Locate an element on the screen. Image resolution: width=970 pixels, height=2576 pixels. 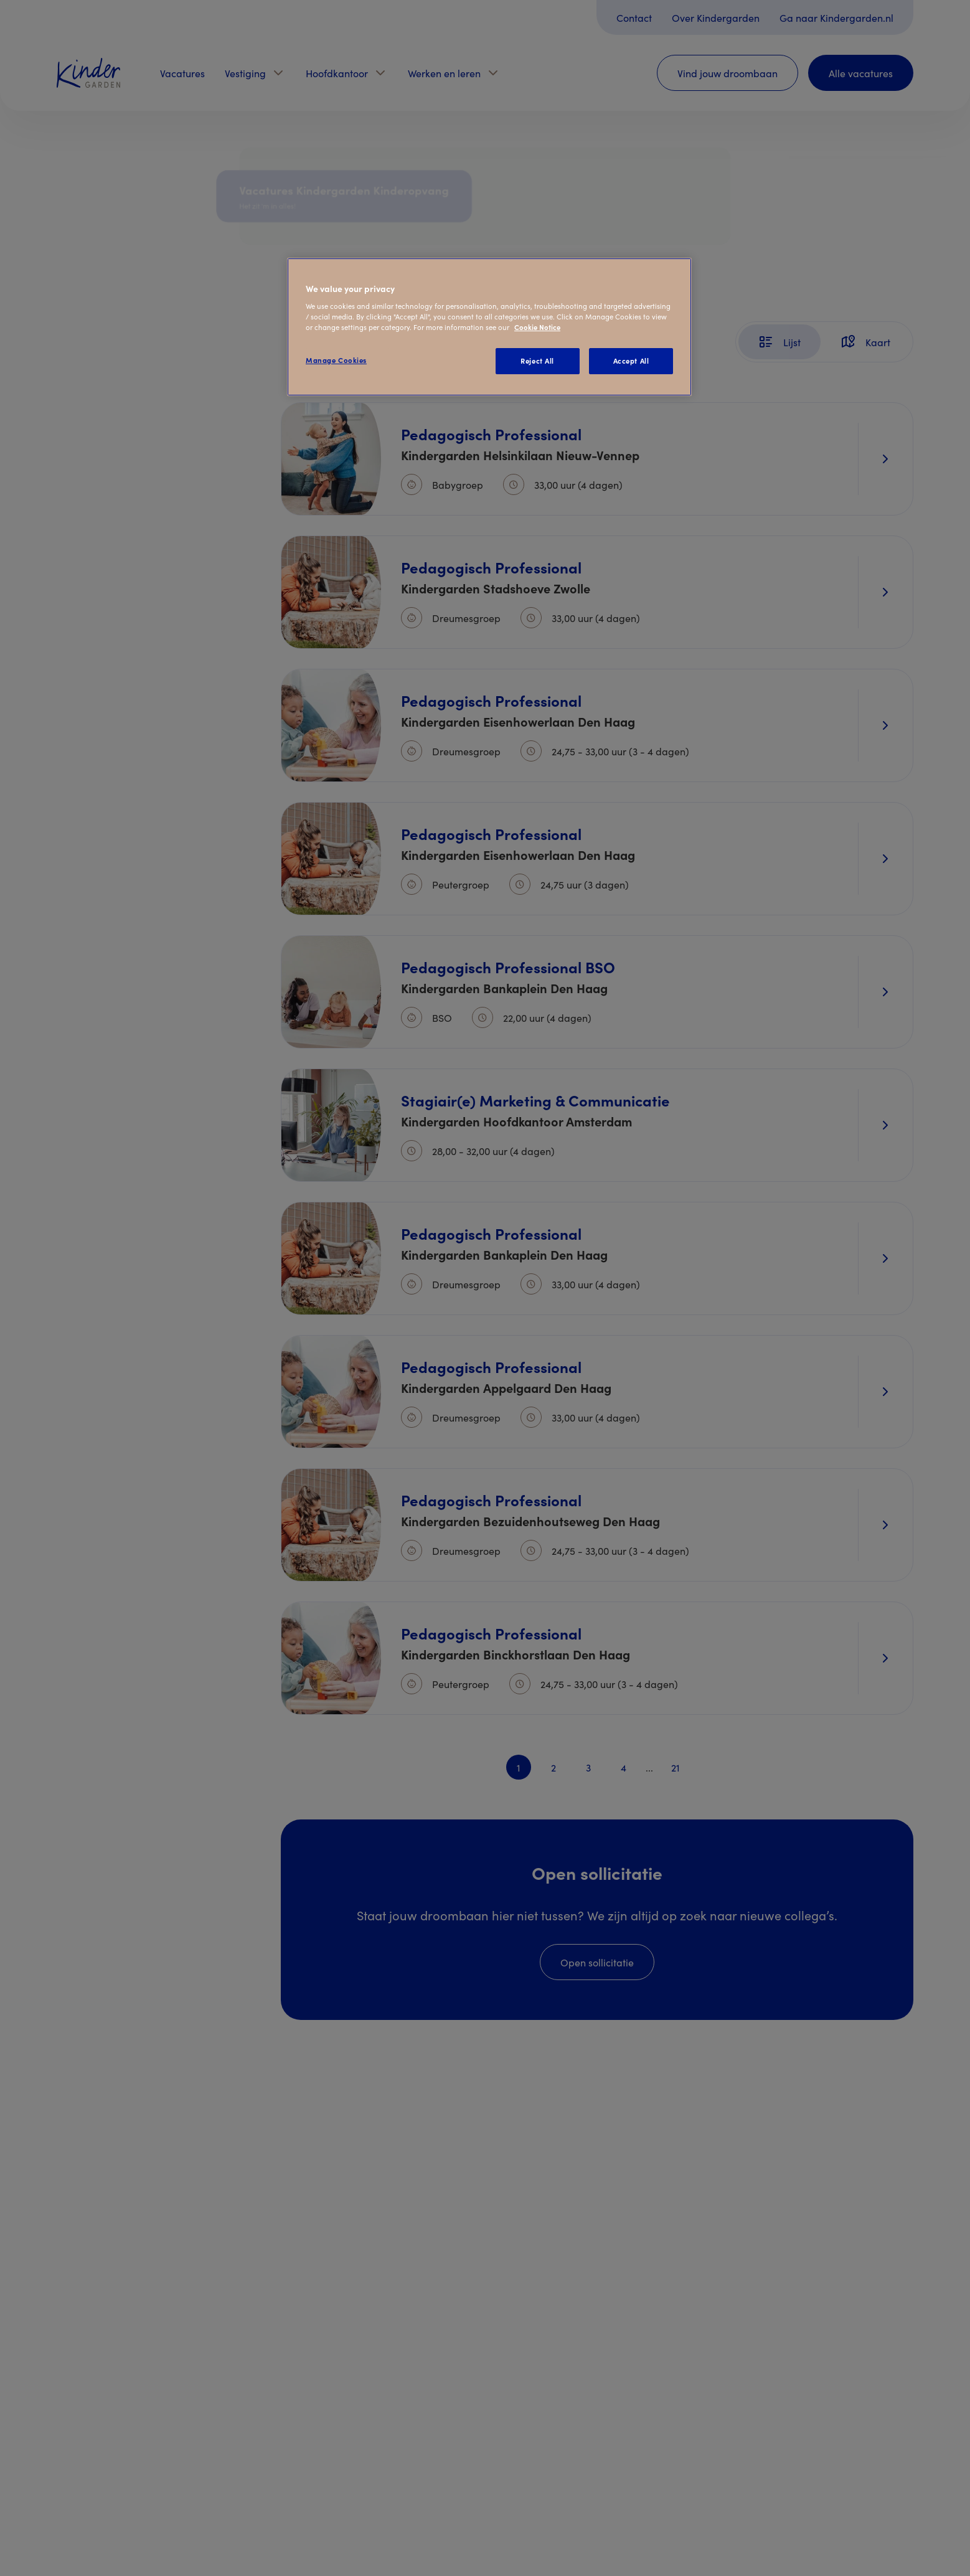
Reject All is located at coordinates (537, 361).